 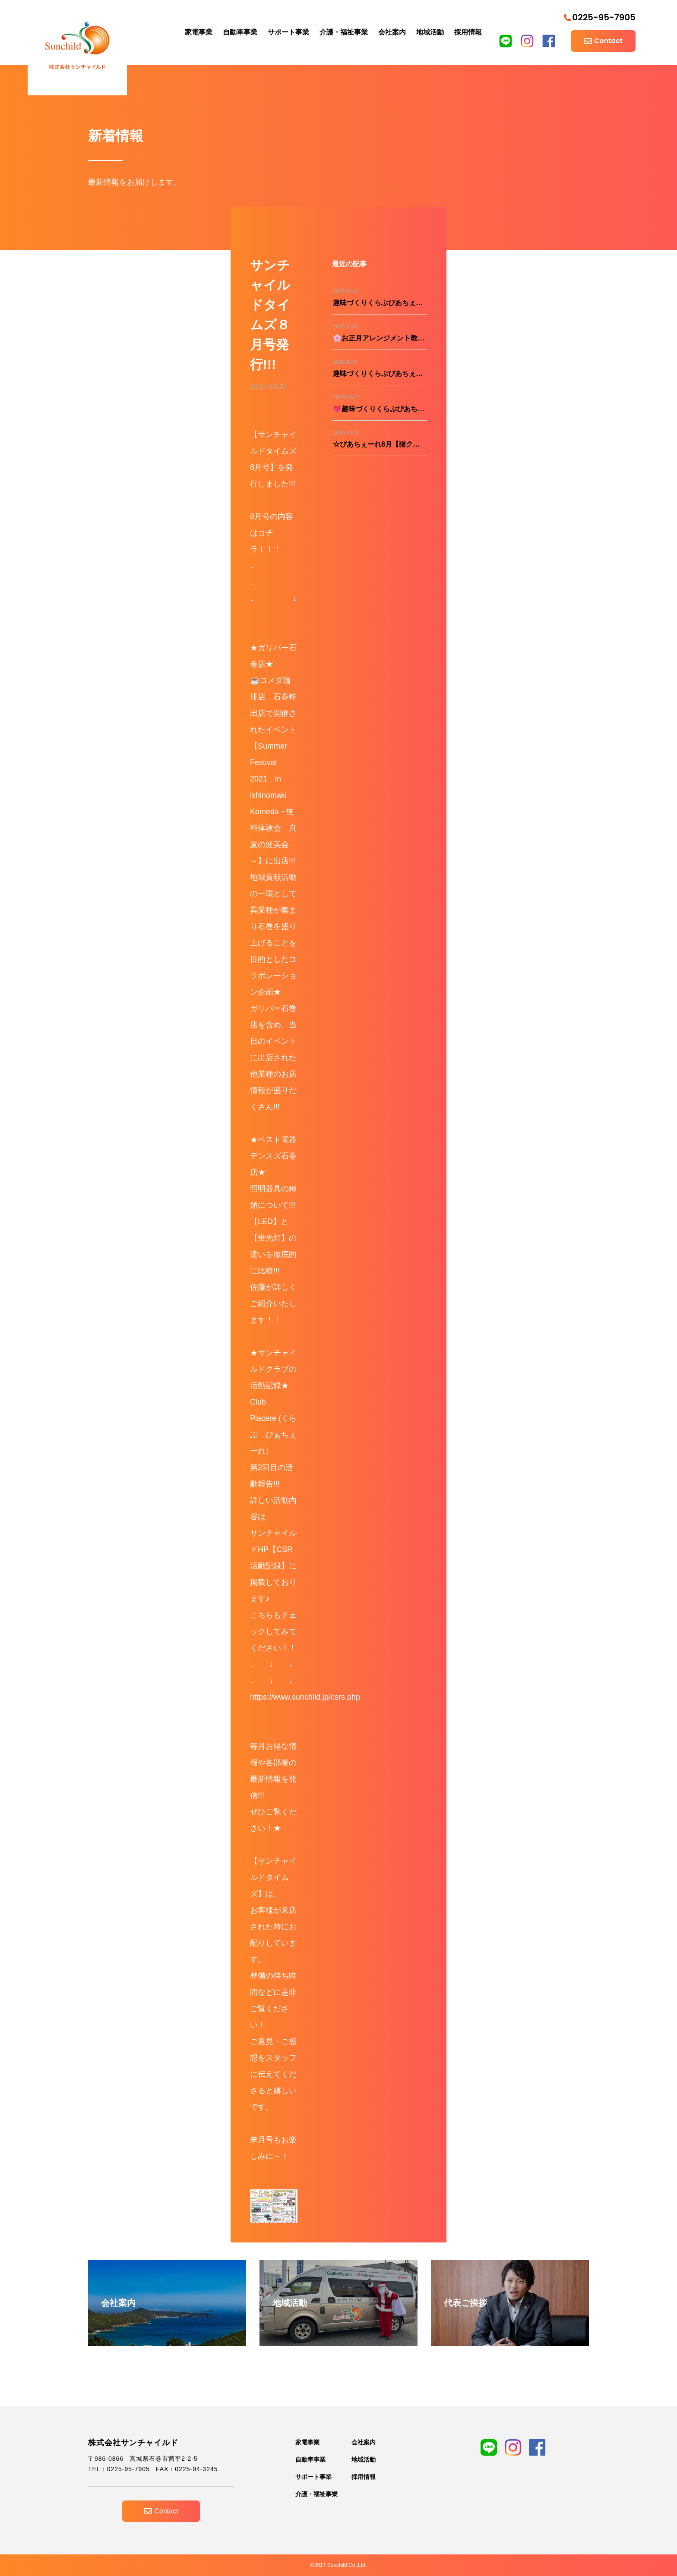 What do you see at coordinates (468, 32) in the screenshot?
I see `採用情報` at bounding box center [468, 32].